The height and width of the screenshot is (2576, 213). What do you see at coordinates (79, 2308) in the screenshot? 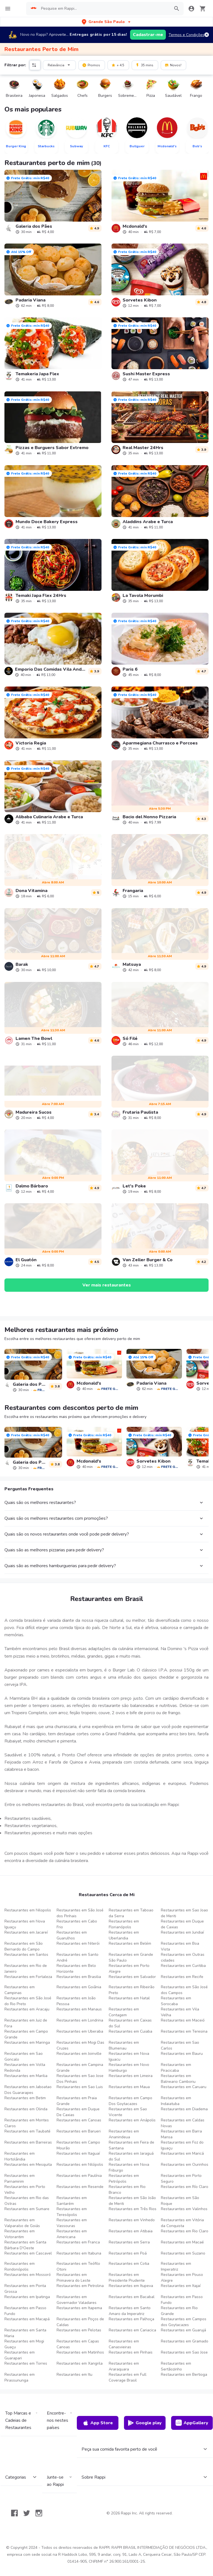
I see `Restaurantes em Itapema` at bounding box center [79, 2308].